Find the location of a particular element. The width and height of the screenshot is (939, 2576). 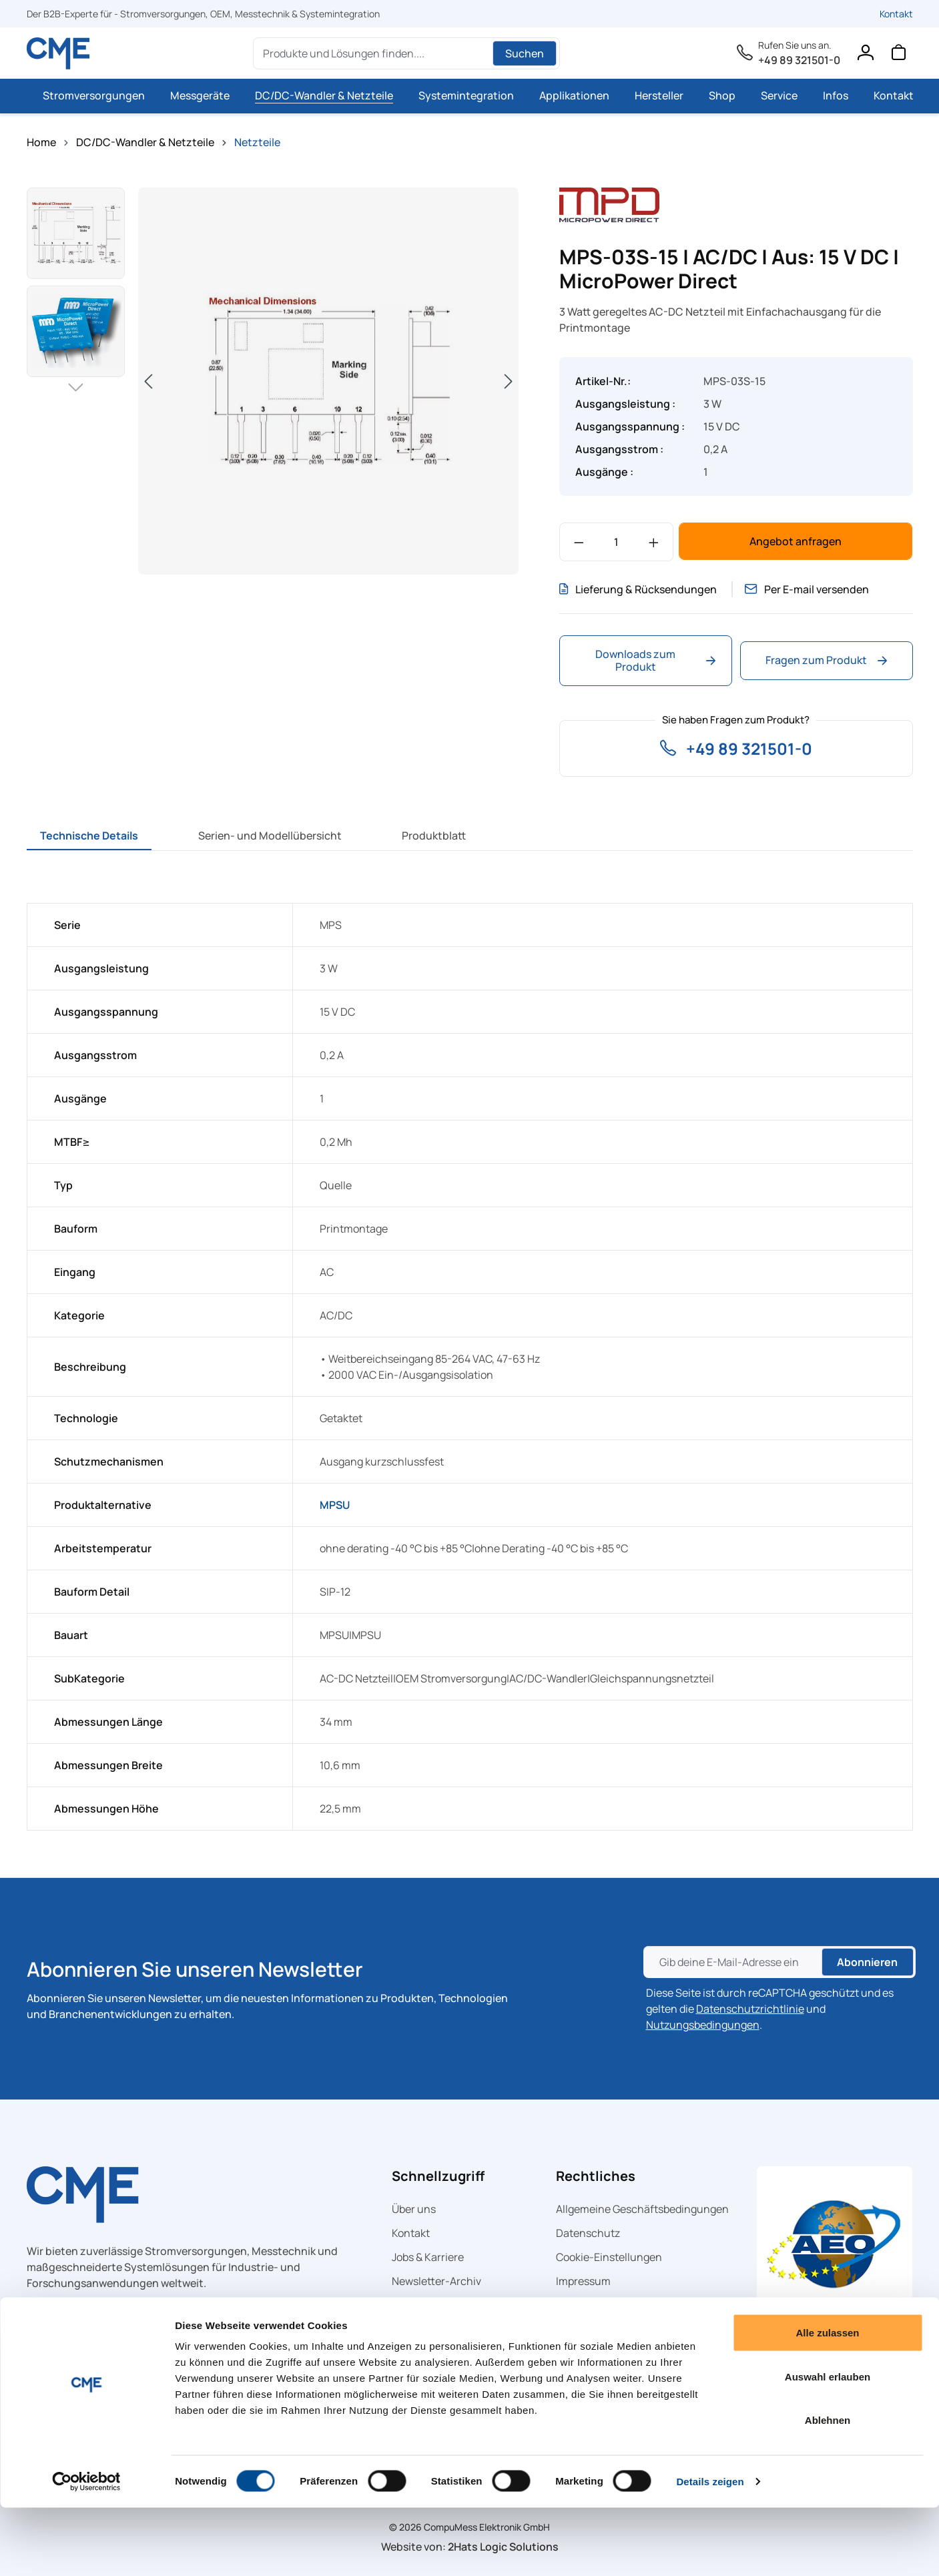

[Cookiebot von Usercentrics - öffnet in einem neuen Fenster] is located at coordinates (86, 2550).